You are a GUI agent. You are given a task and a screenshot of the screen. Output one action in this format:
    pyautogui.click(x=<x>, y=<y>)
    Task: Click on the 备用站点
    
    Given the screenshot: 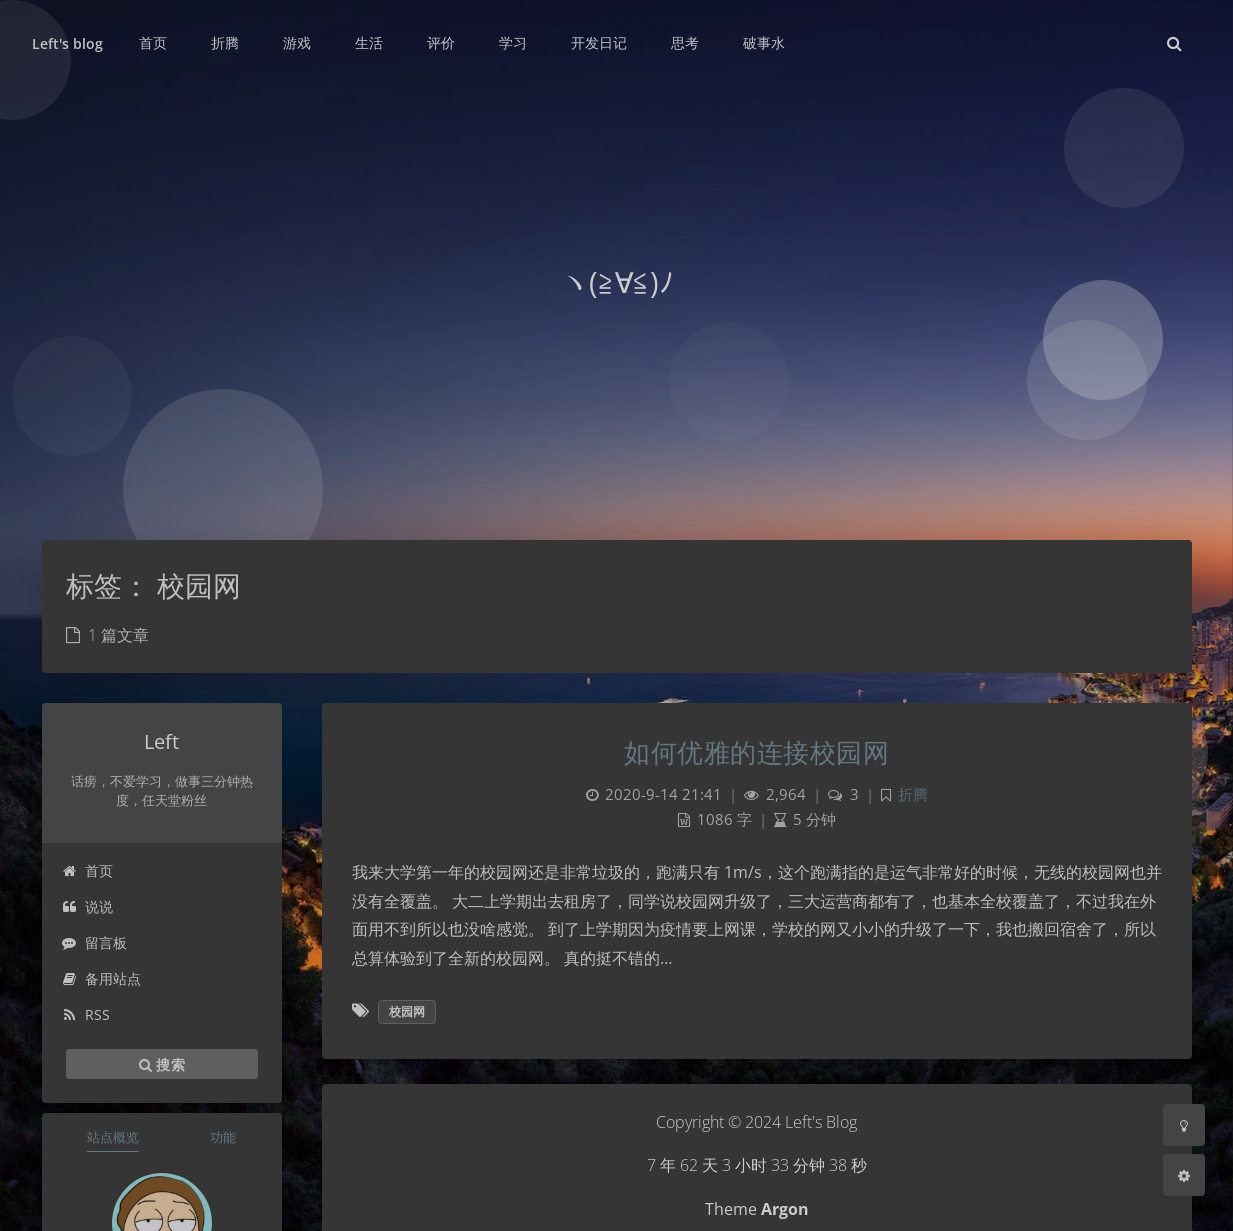 What is the action you would take?
    pyautogui.click(x=101, y=978)
    